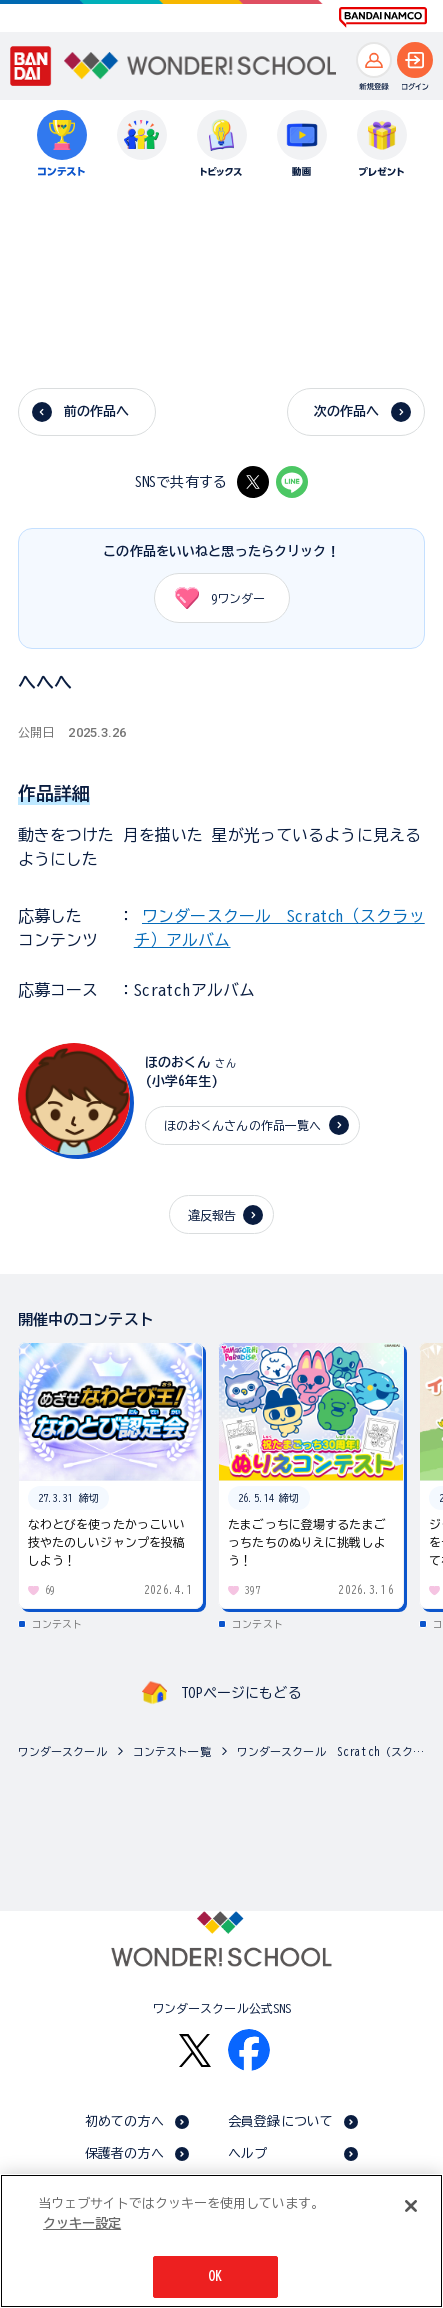  I want to click on 前の作品へ, so click(97, 411).